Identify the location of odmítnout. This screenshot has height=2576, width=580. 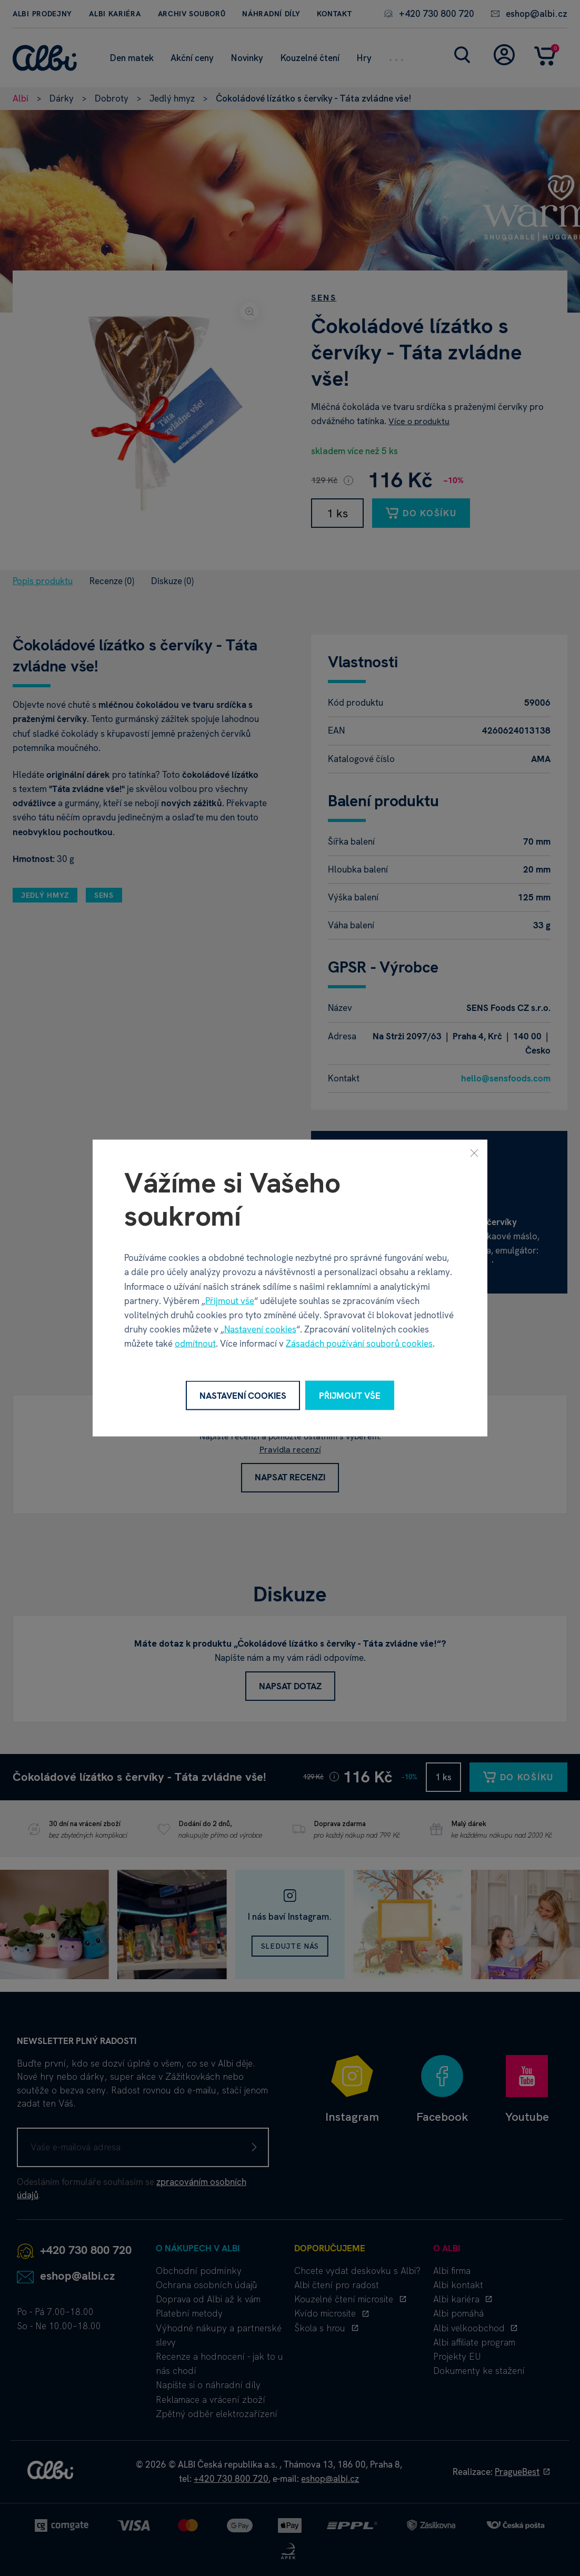
(195, 1343).